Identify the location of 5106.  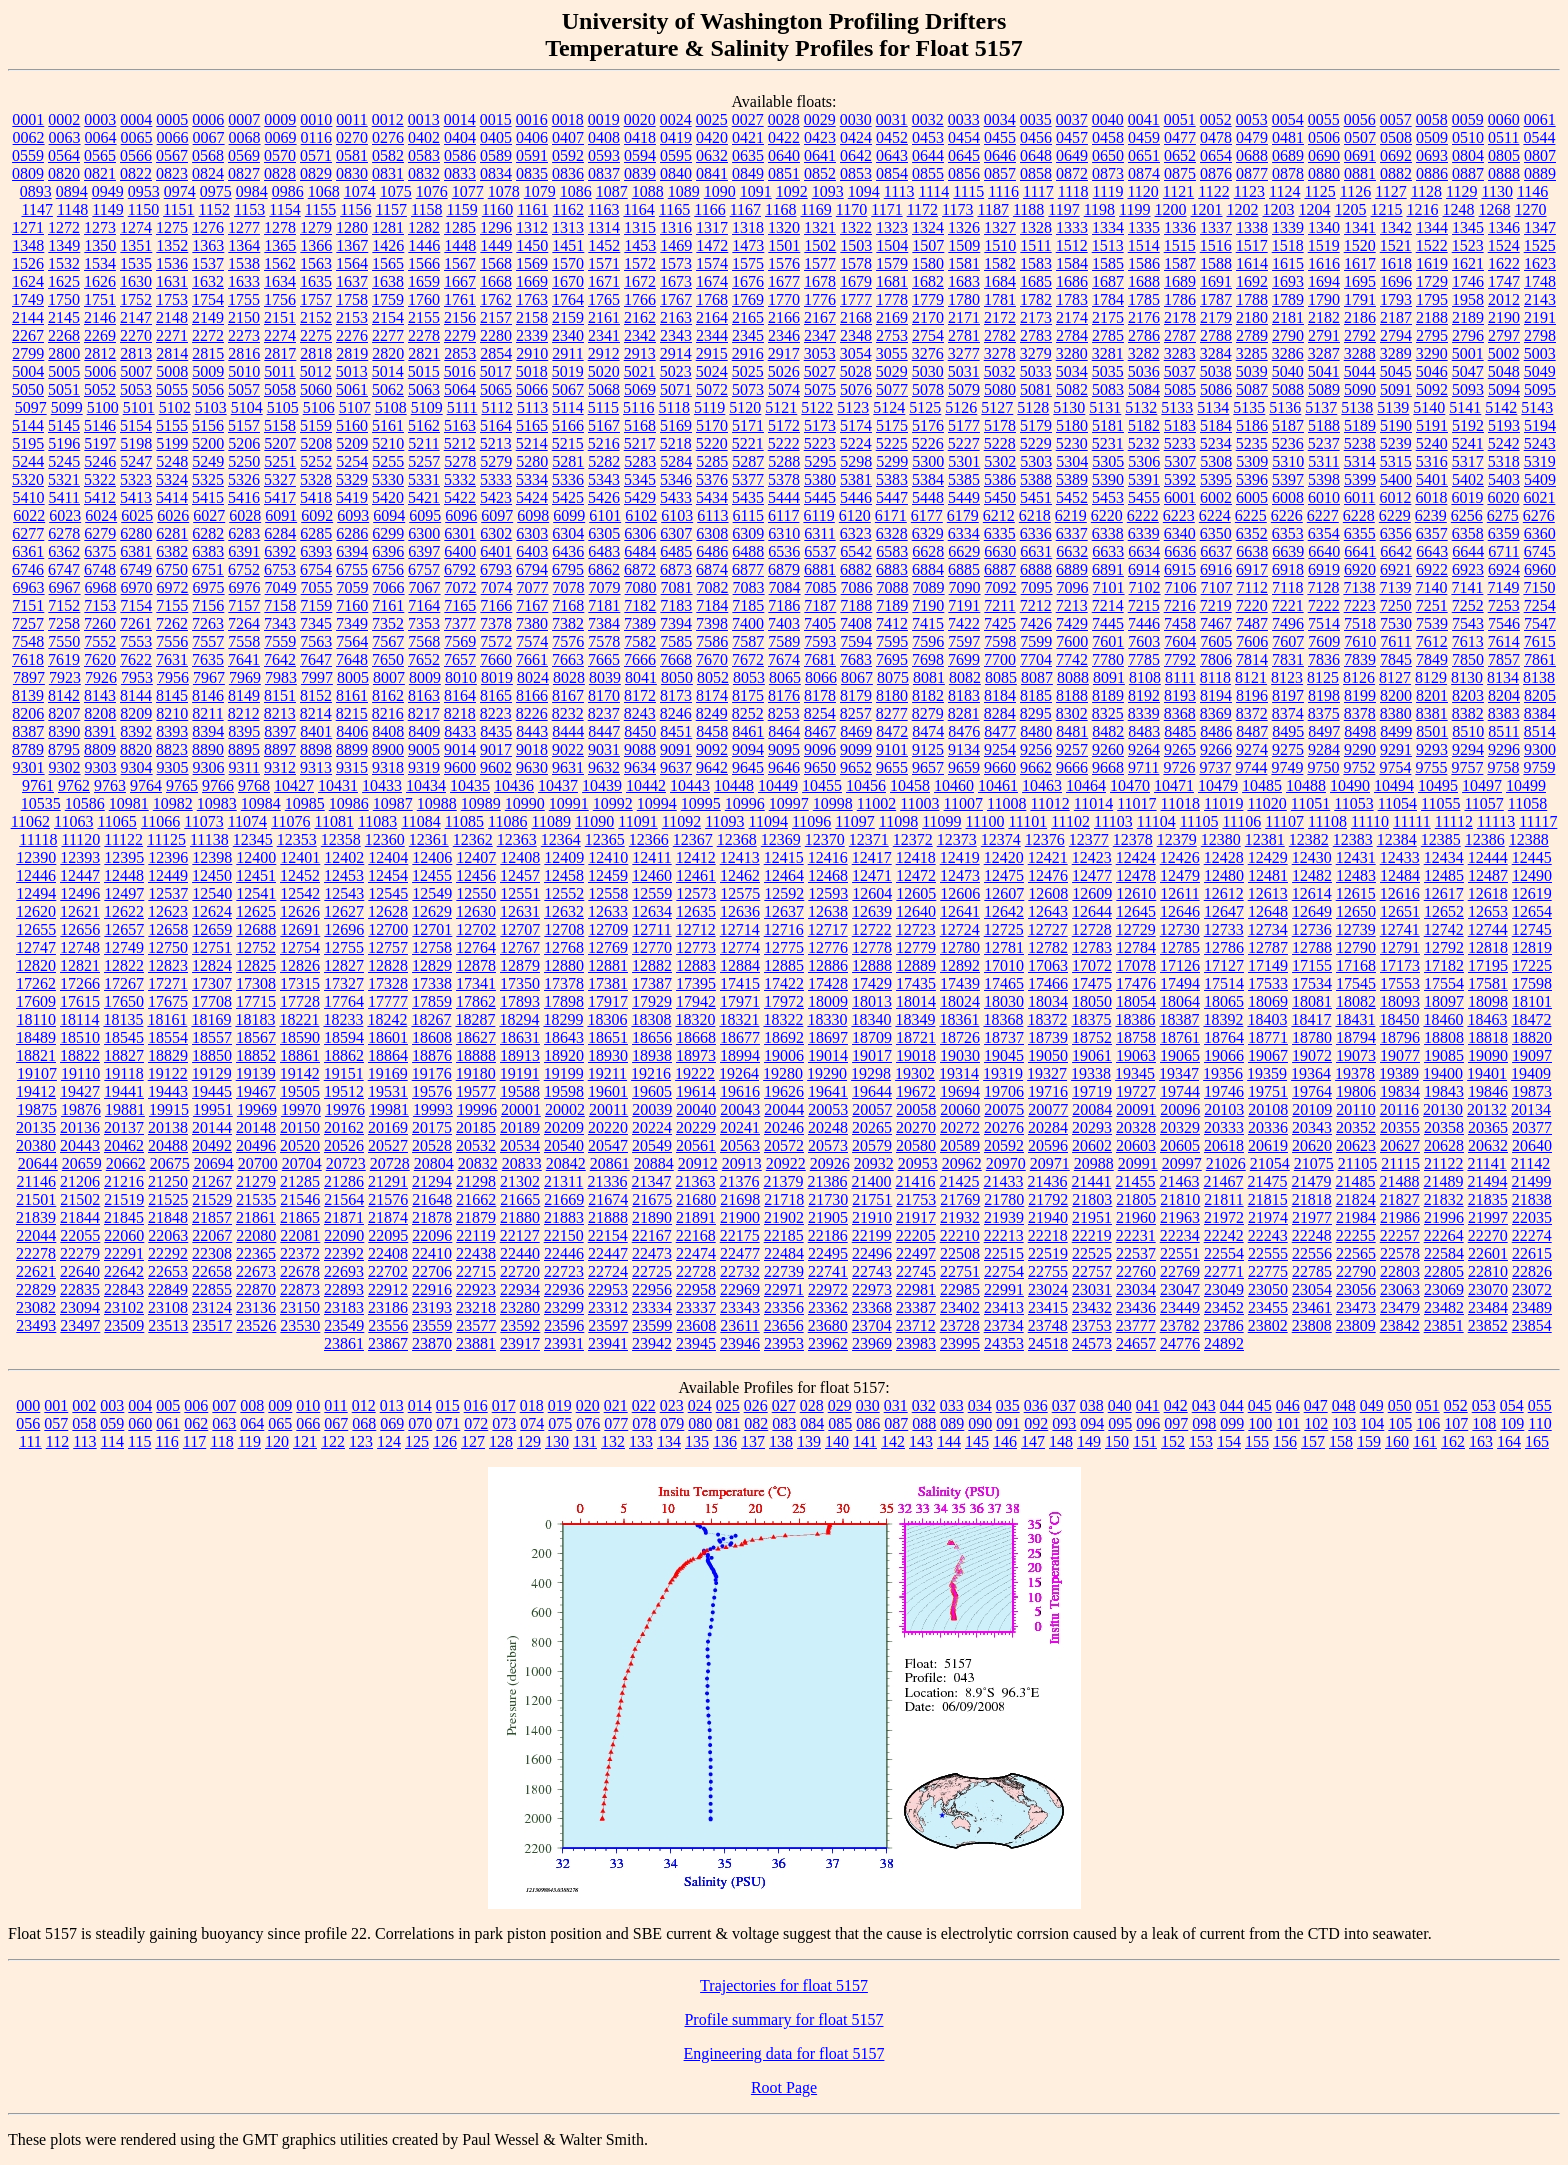
(319, 407).